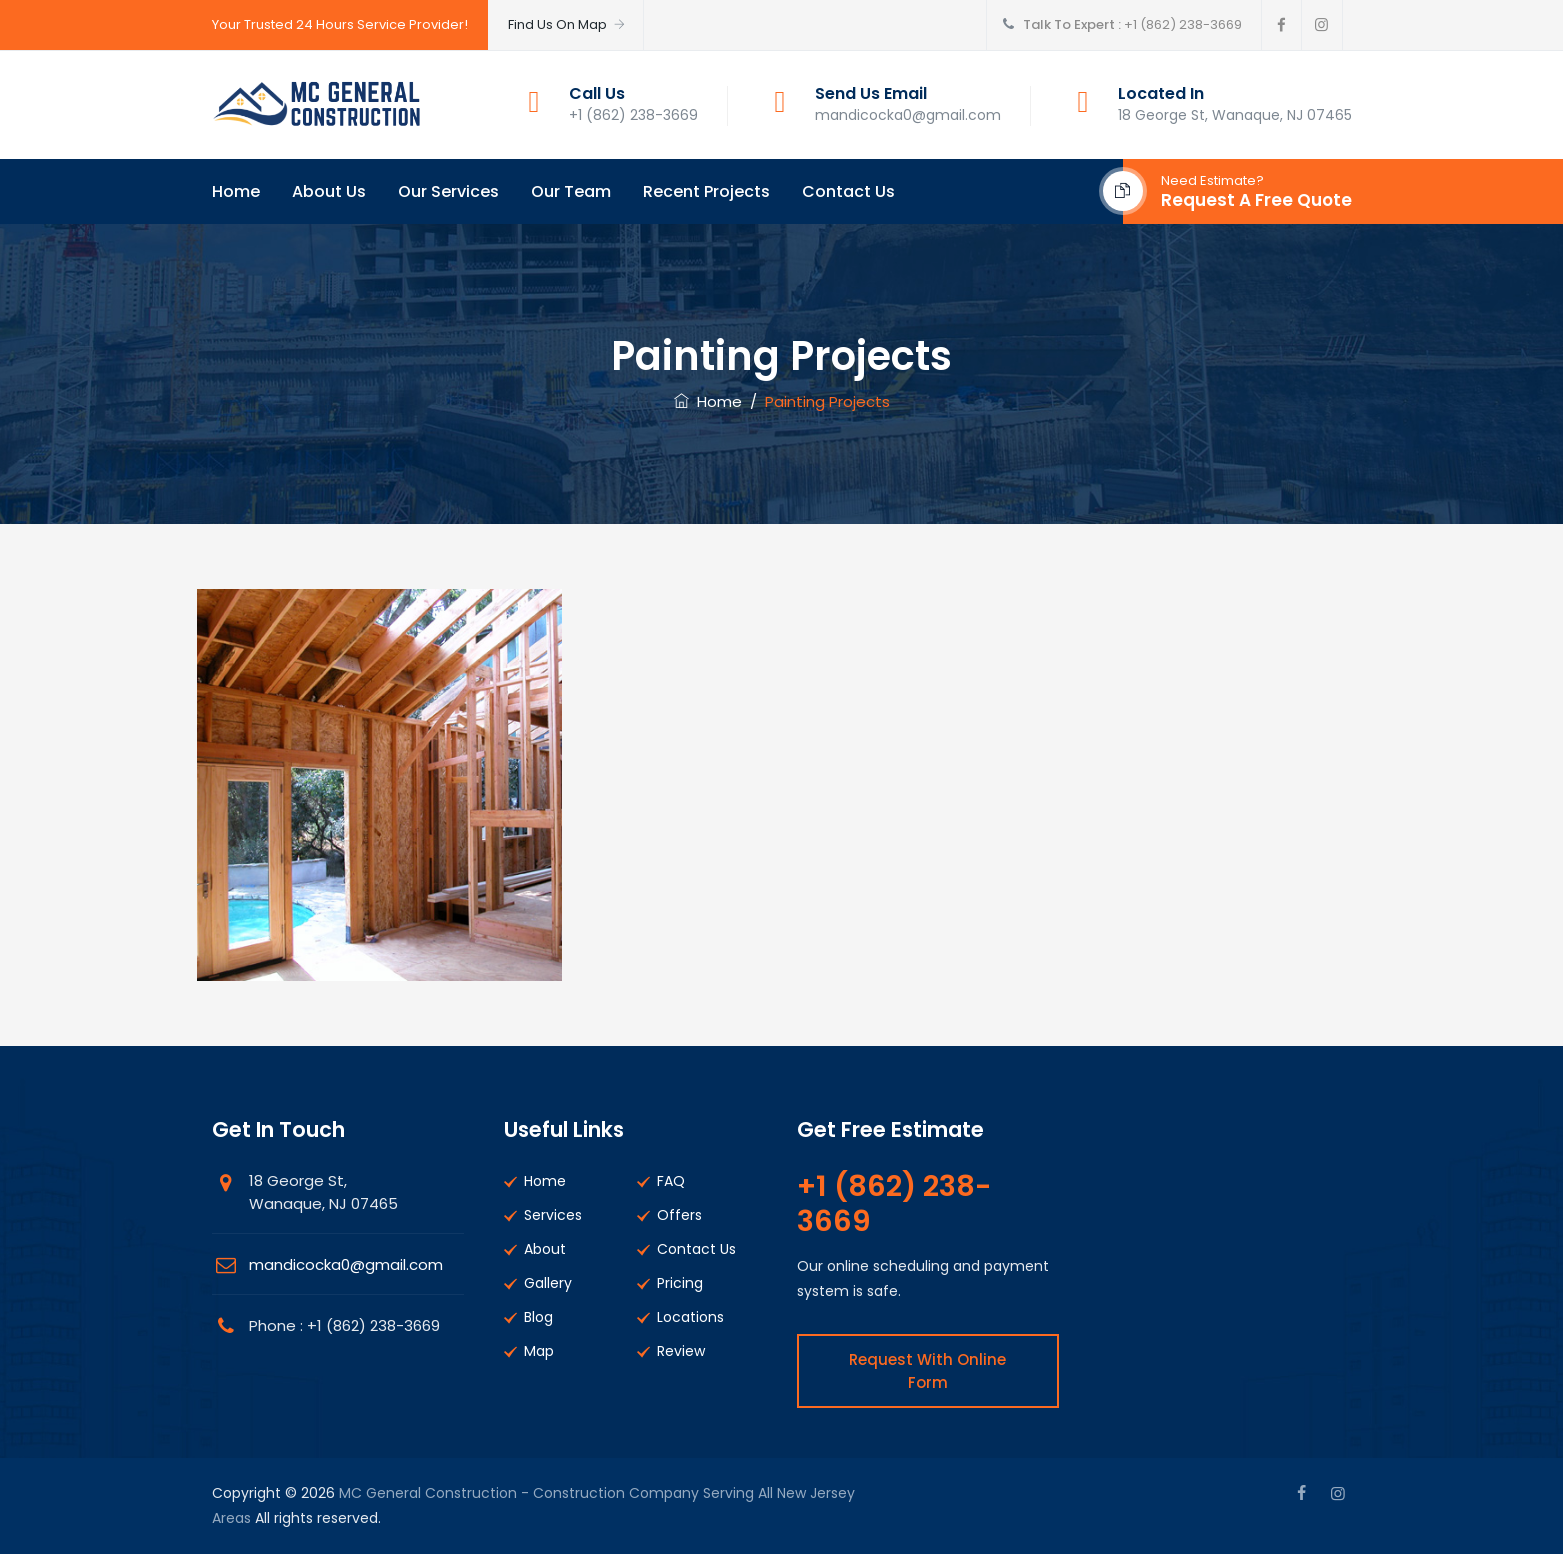 This screenshot has height=1554, width=1563. Describe the element at coordinates (448, 191) in the screenshot. I see `Our Services` at that location.